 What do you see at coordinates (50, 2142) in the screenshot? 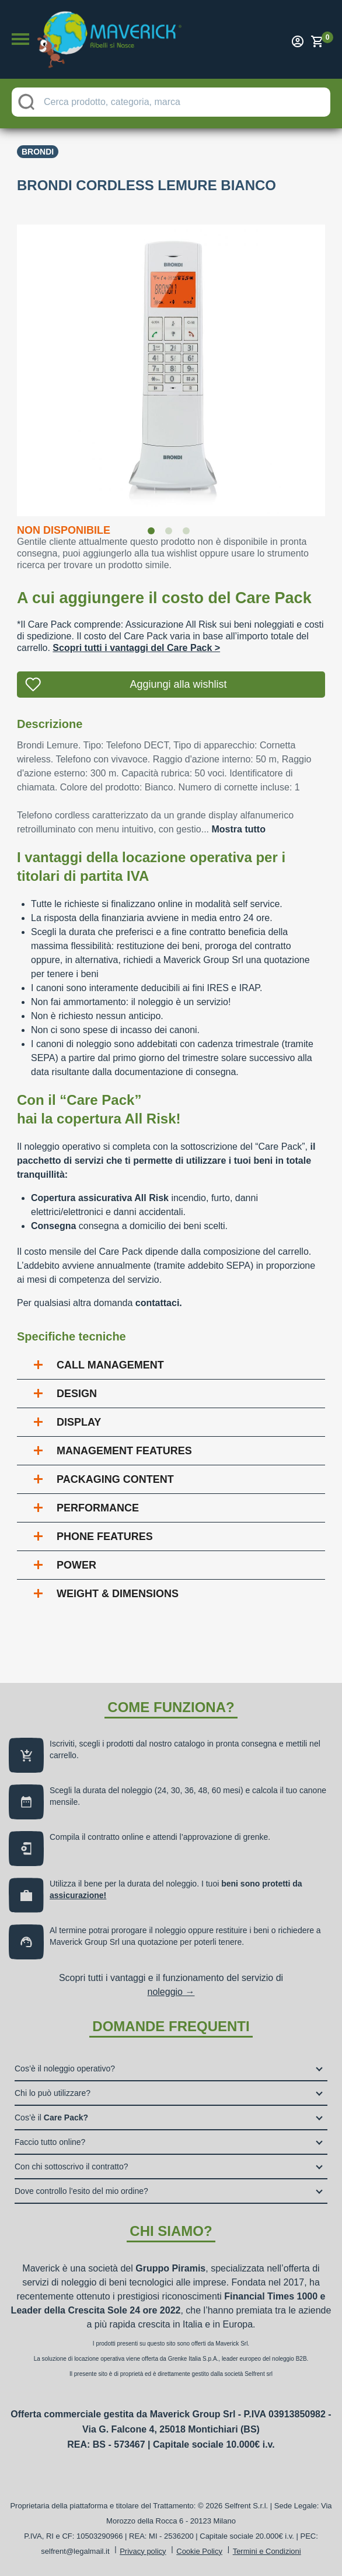
I see `Faccio tutto online?` at bounding box center [50, 2142].